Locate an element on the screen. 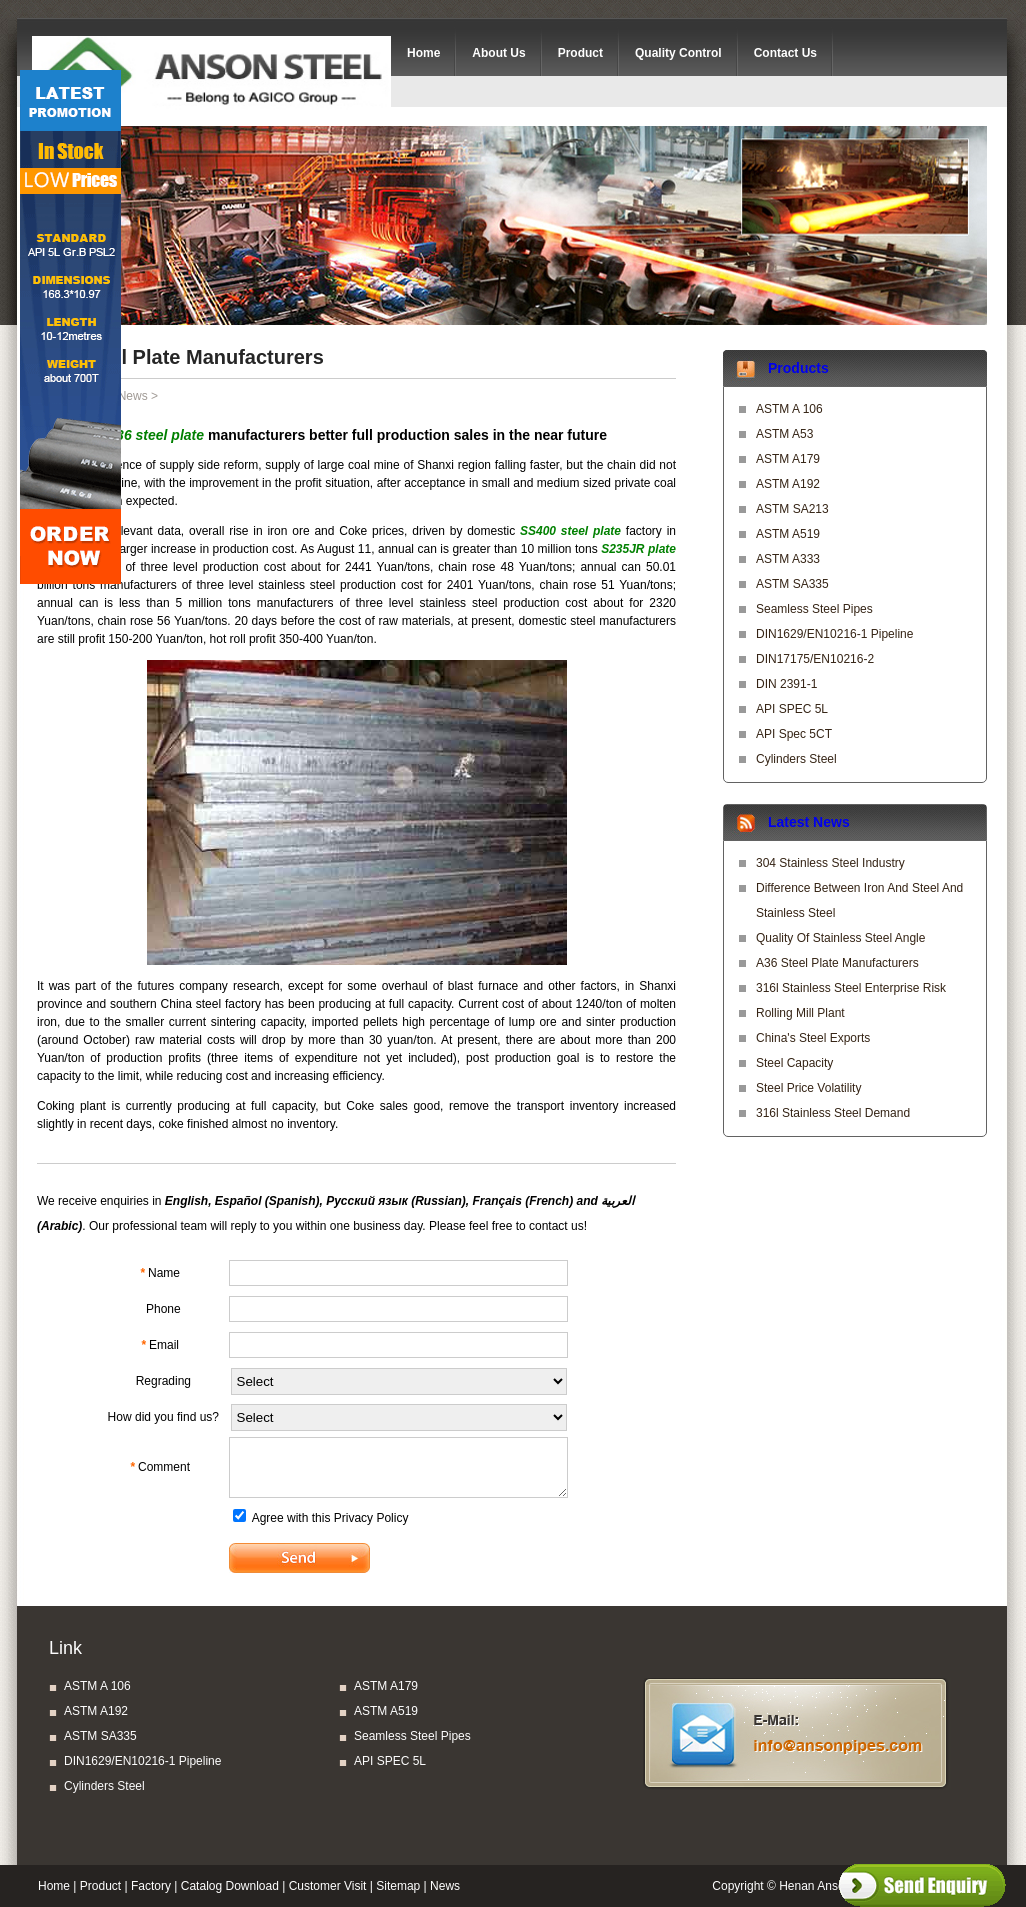 The image size is (1026, 1907). 316l stainless steel demand is located at coordinates (833, 1113).